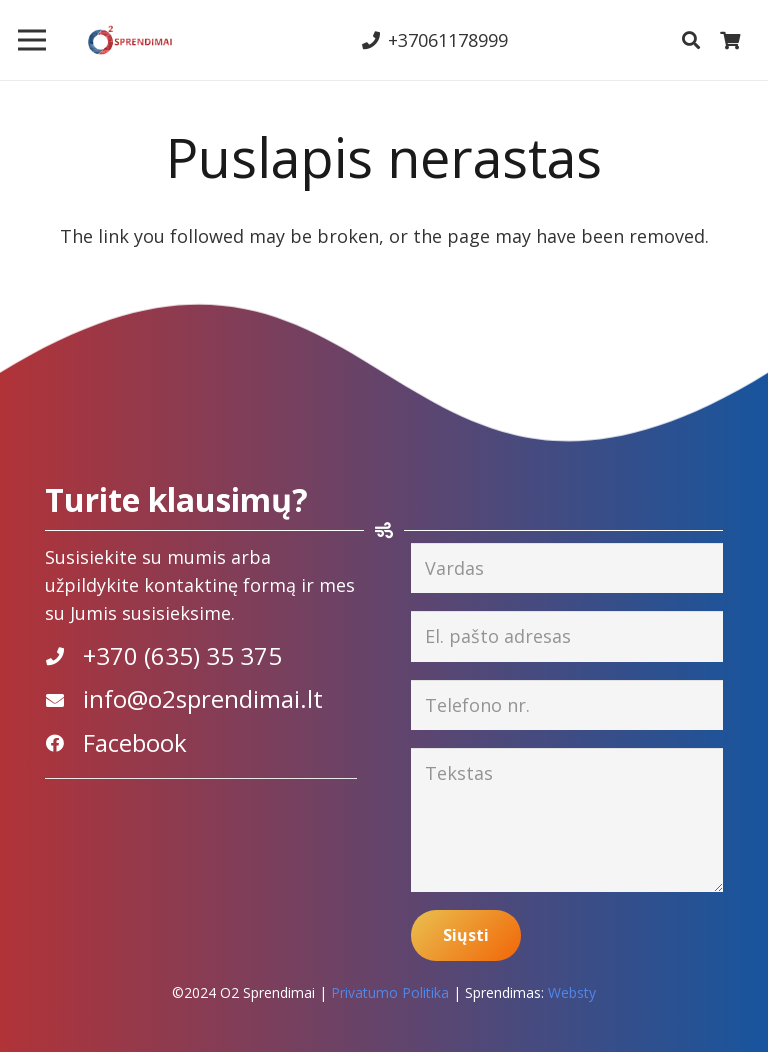  What do you see at coordinates (130, 40) in the screenshot?
I see `[Nuoroda]` at bounding box center [130, 40].